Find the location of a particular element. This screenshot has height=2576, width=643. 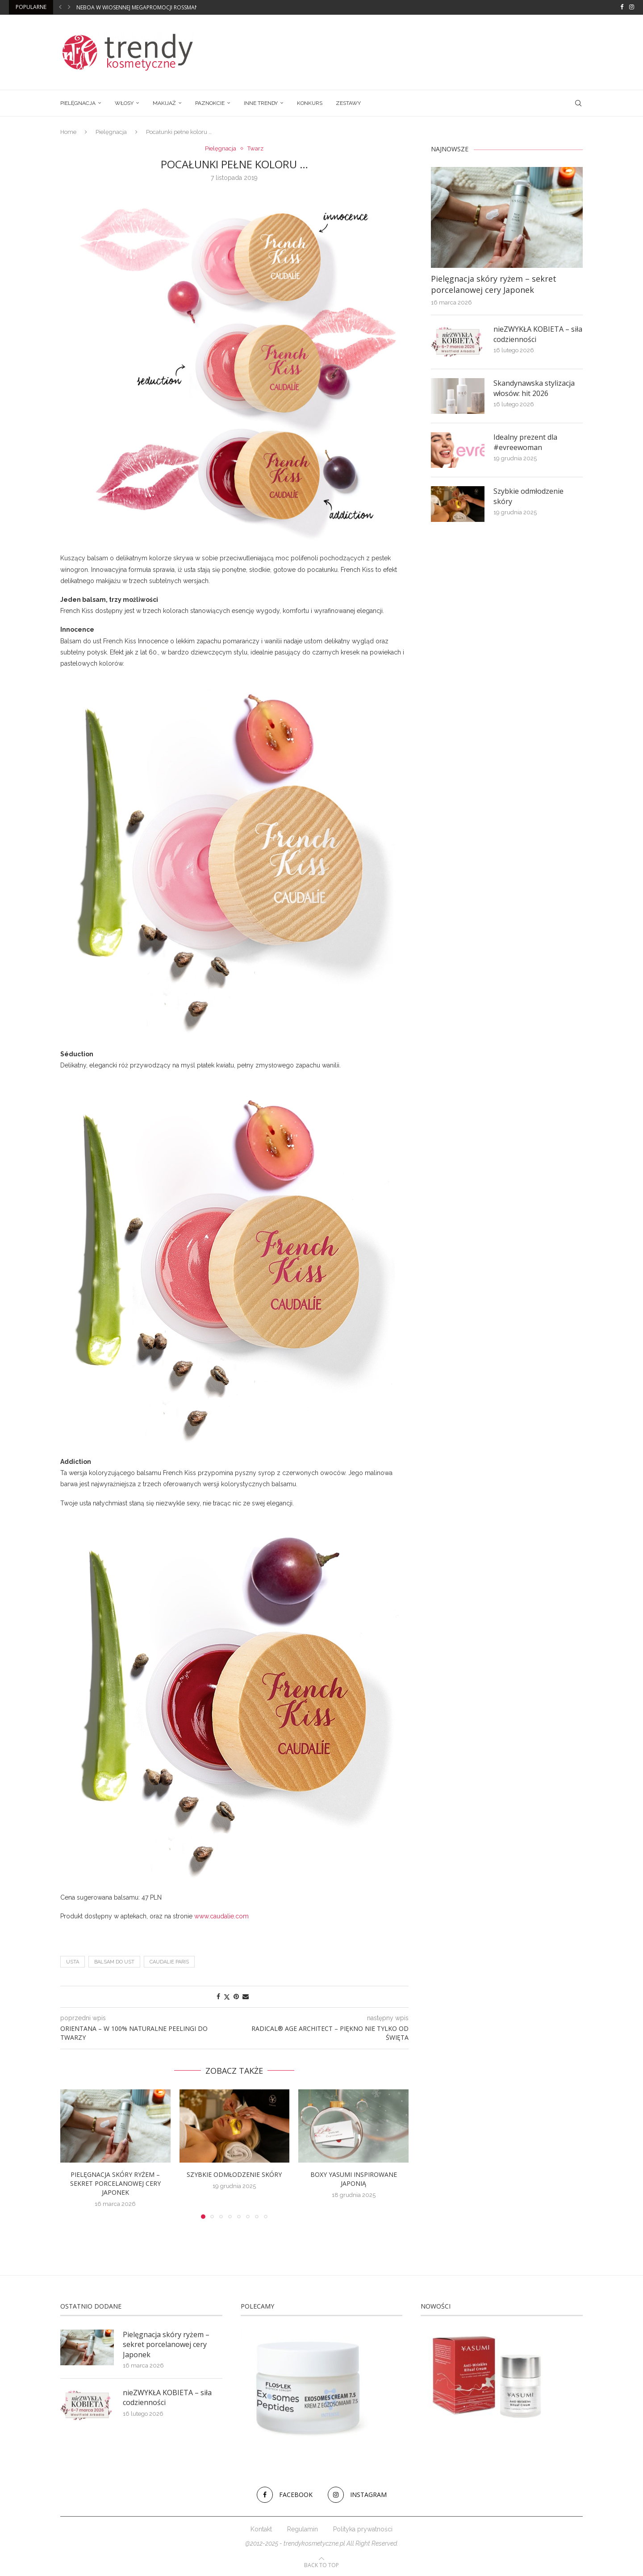

[button] is located at coordinates (60, 7).